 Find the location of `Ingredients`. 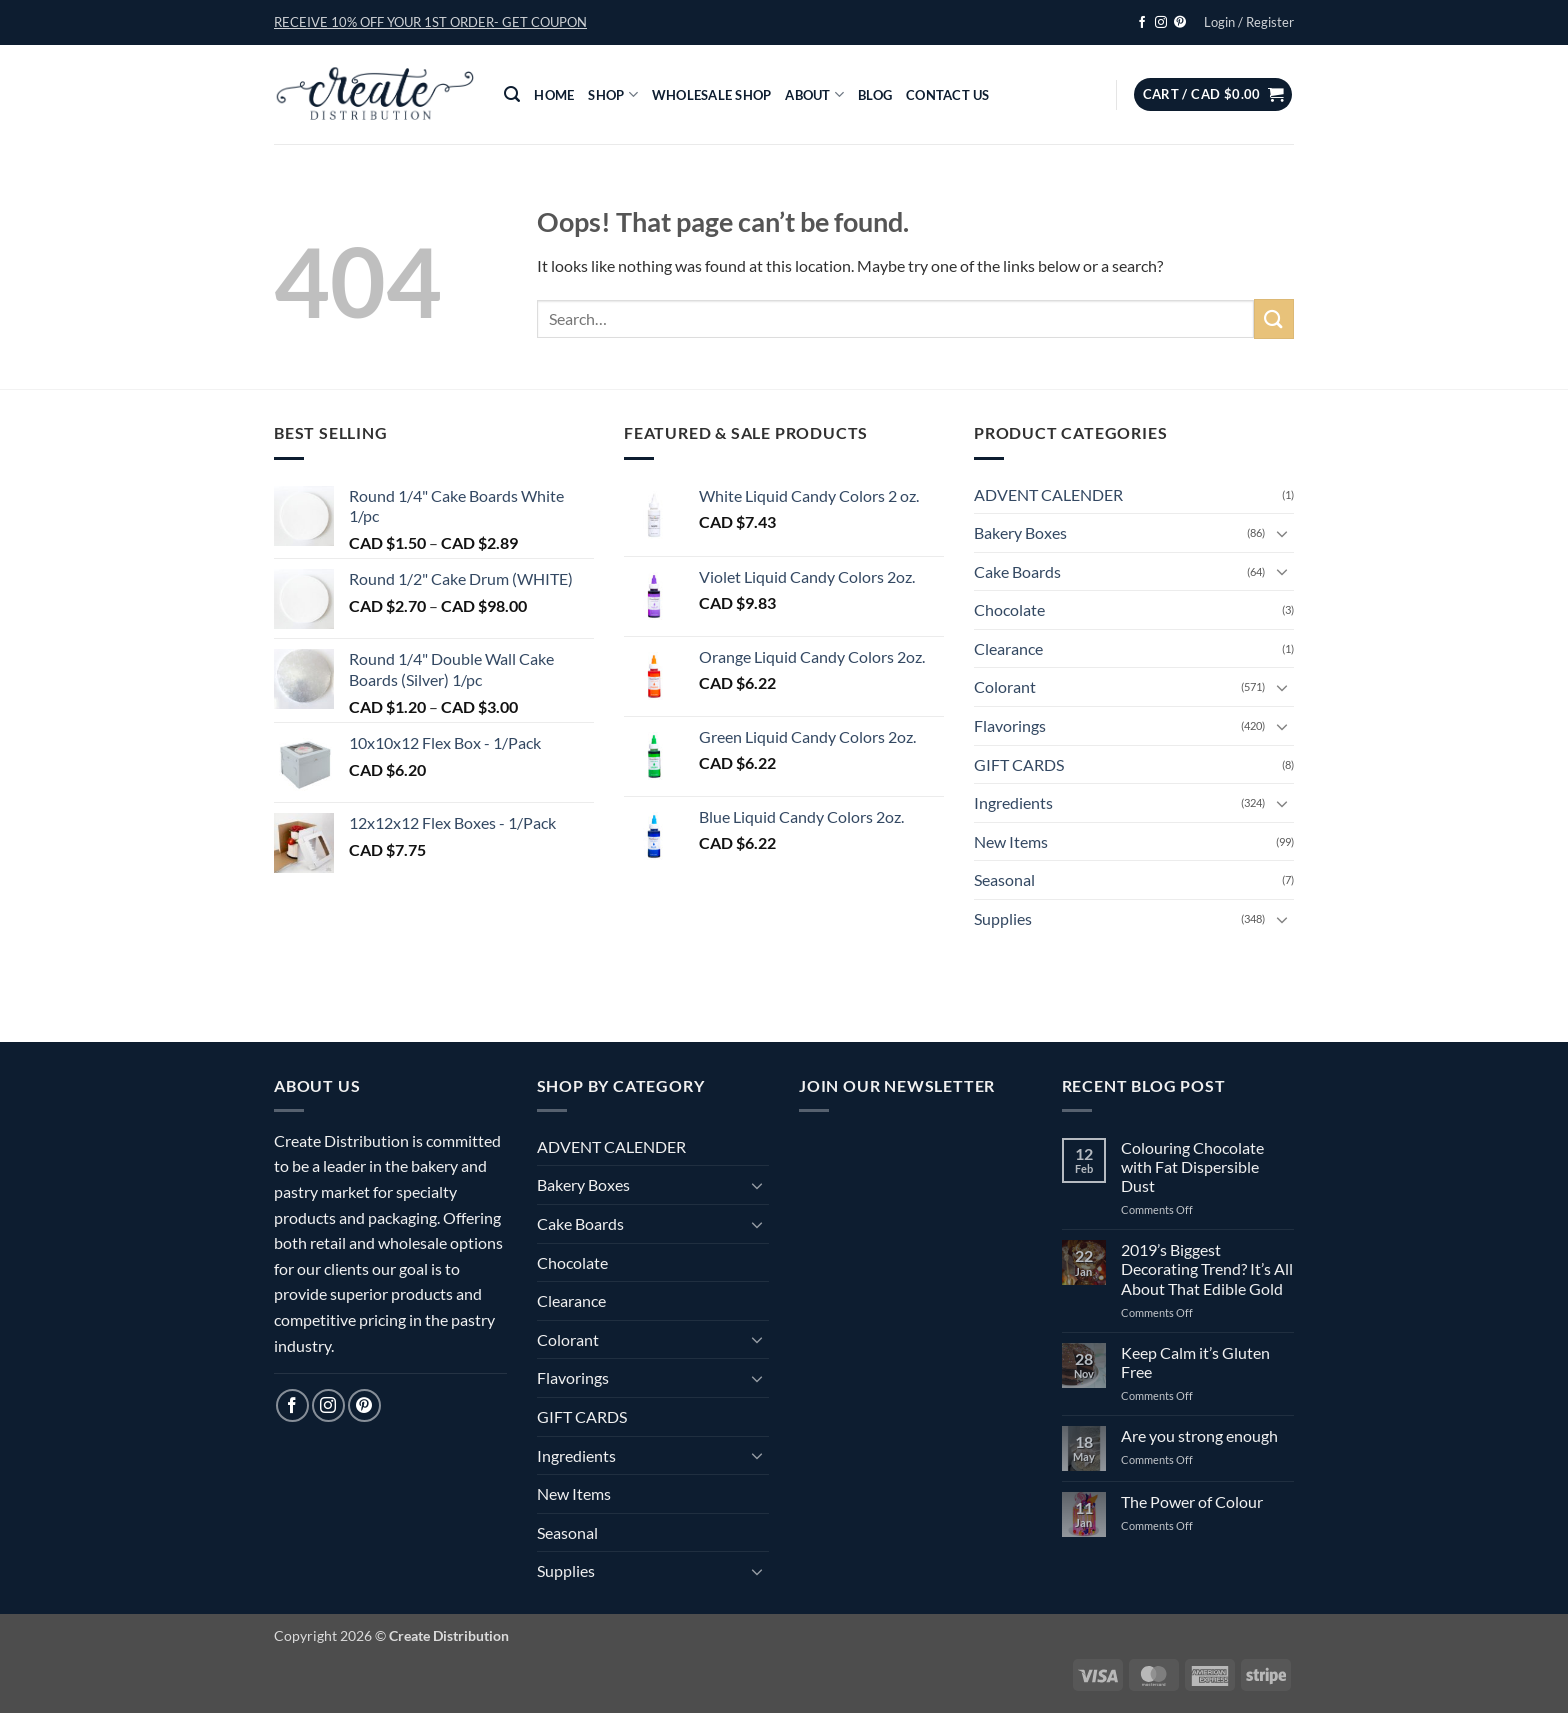

Ingredients is located at coordinates (1013, 802).